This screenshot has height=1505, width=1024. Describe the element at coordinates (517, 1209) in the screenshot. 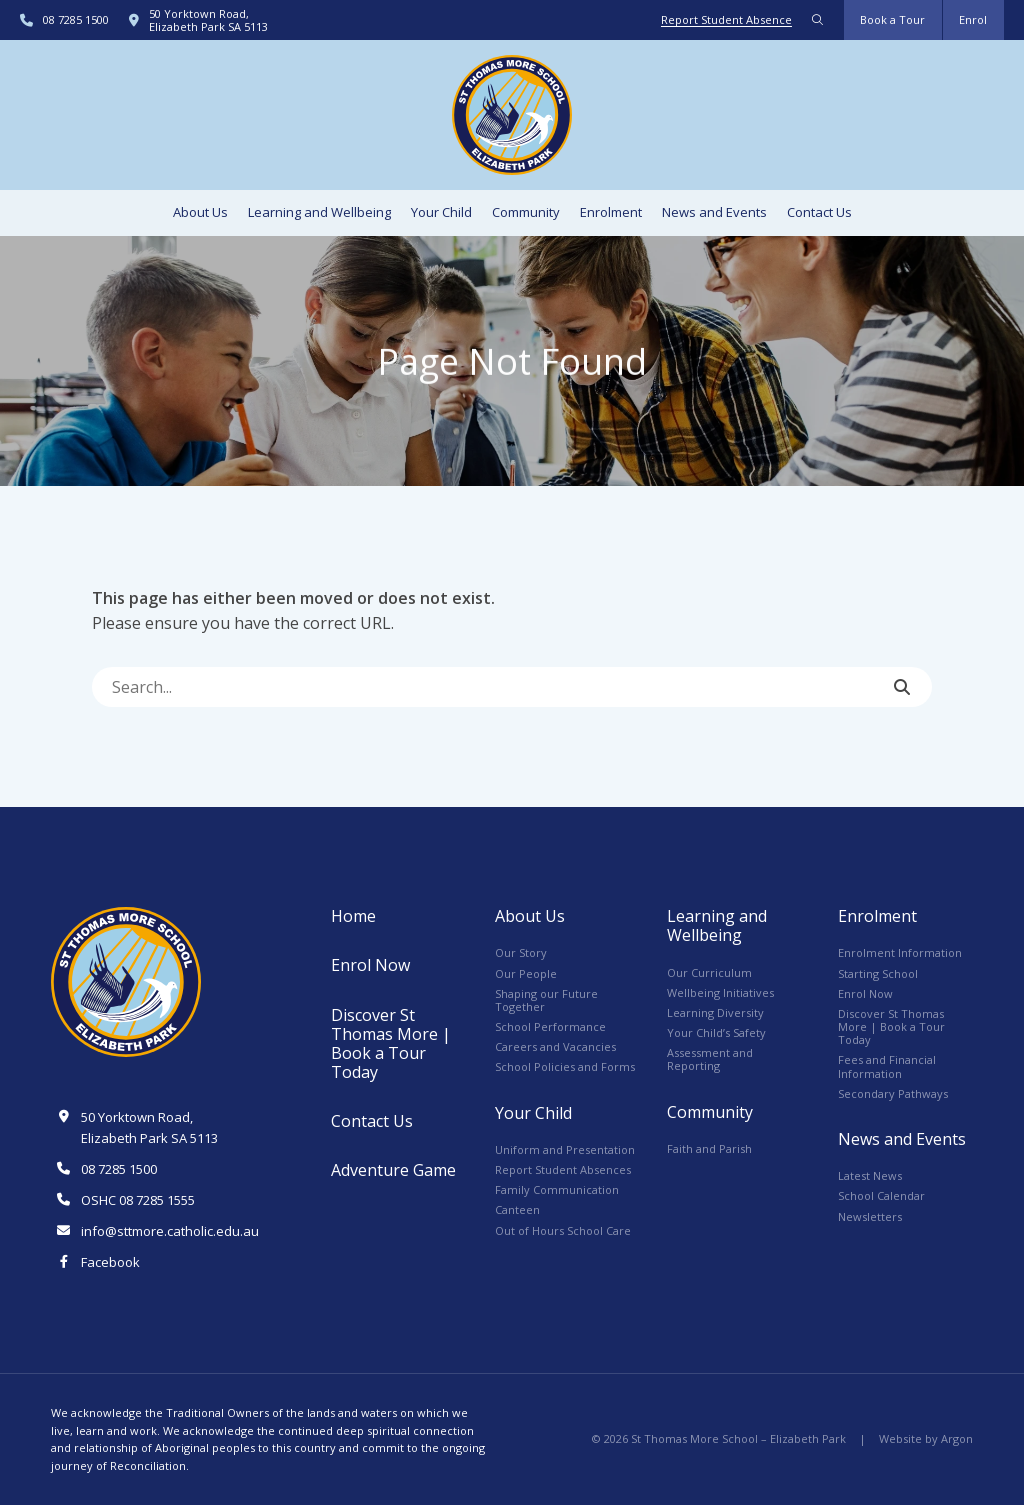

I see `Canteen` at that location.